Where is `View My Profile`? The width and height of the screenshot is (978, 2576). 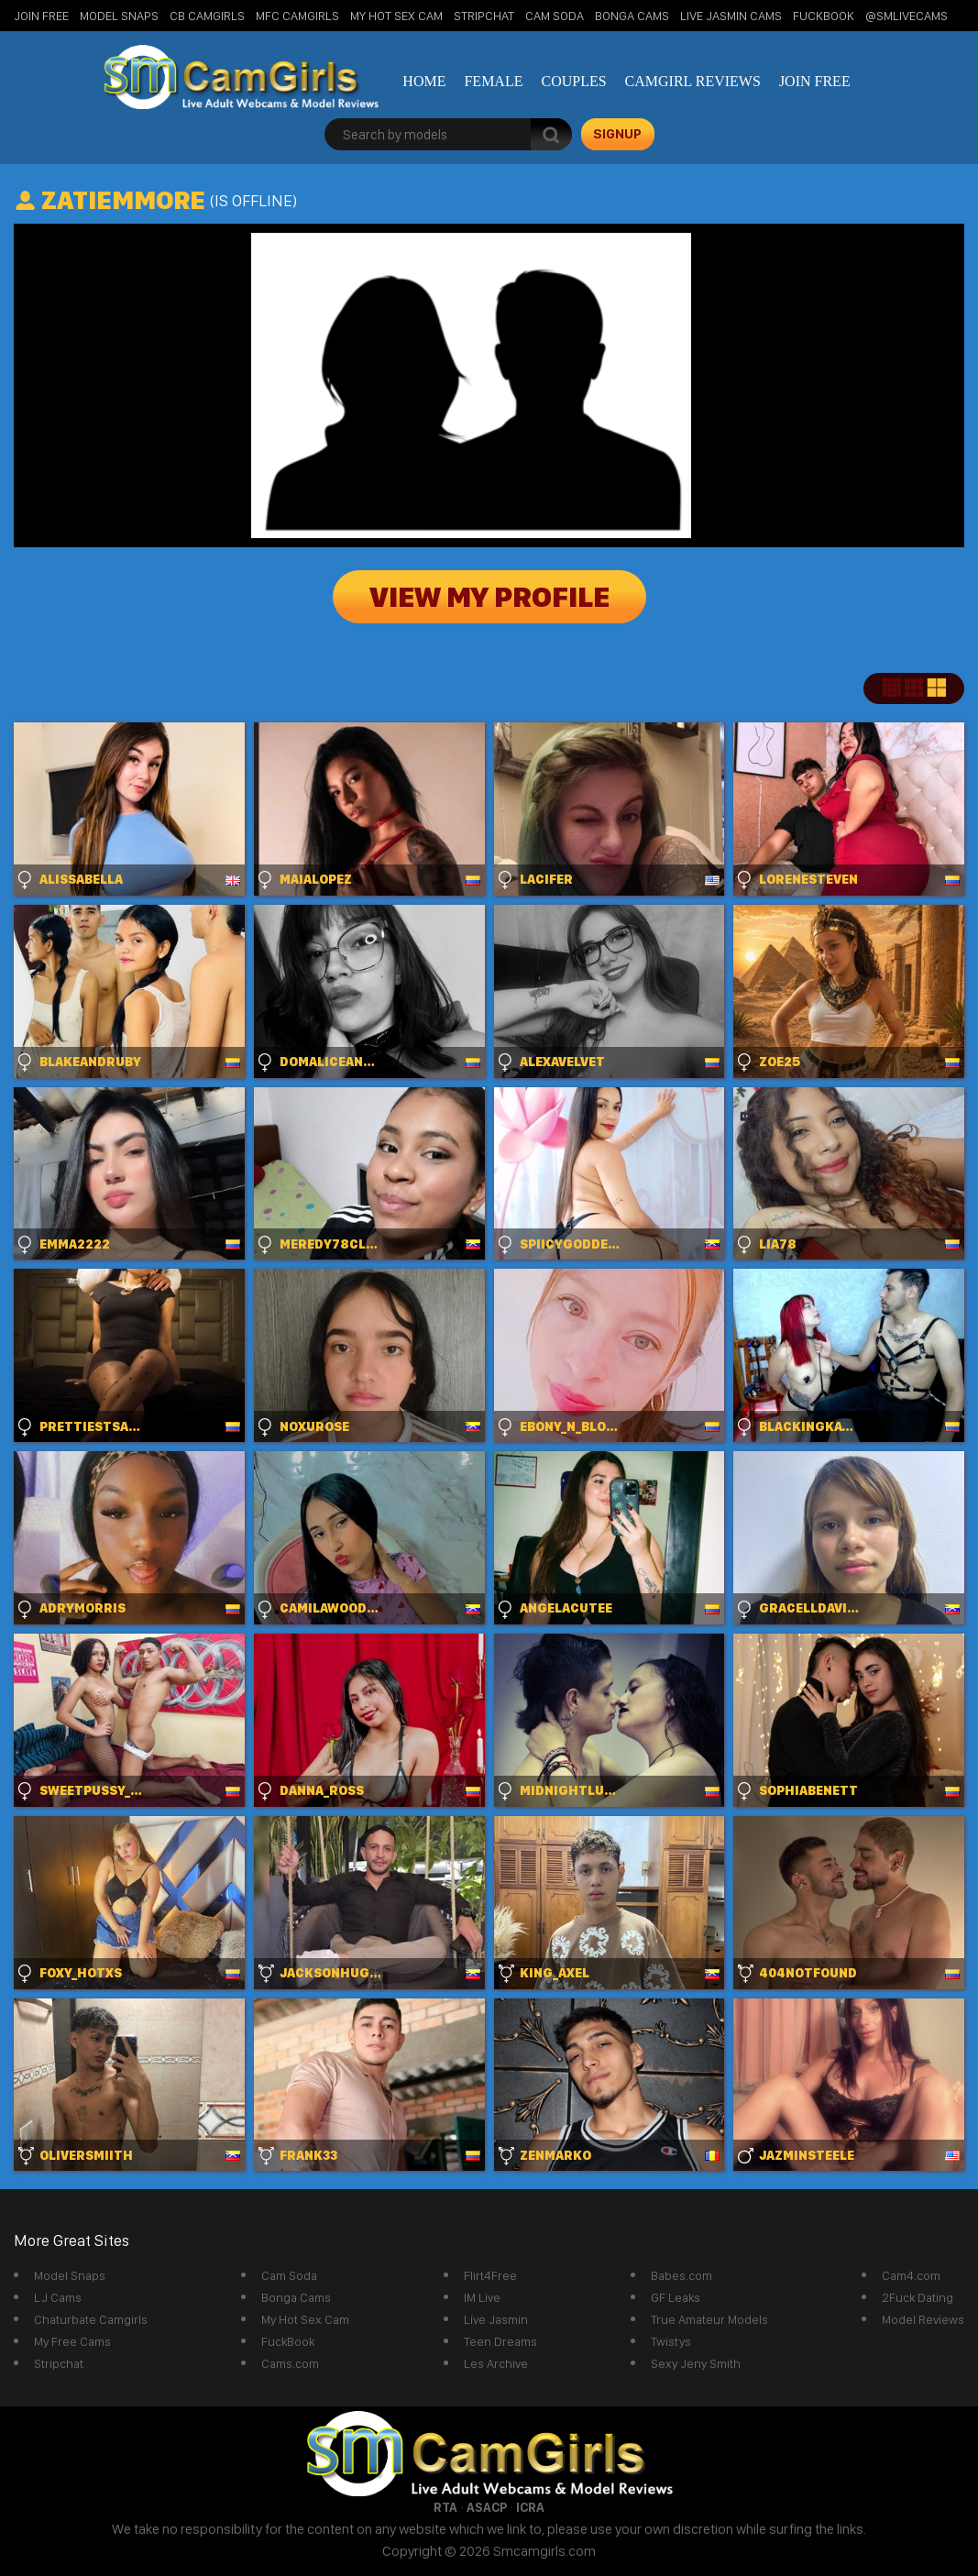 View My Profile is located at coordinates (489, 596).